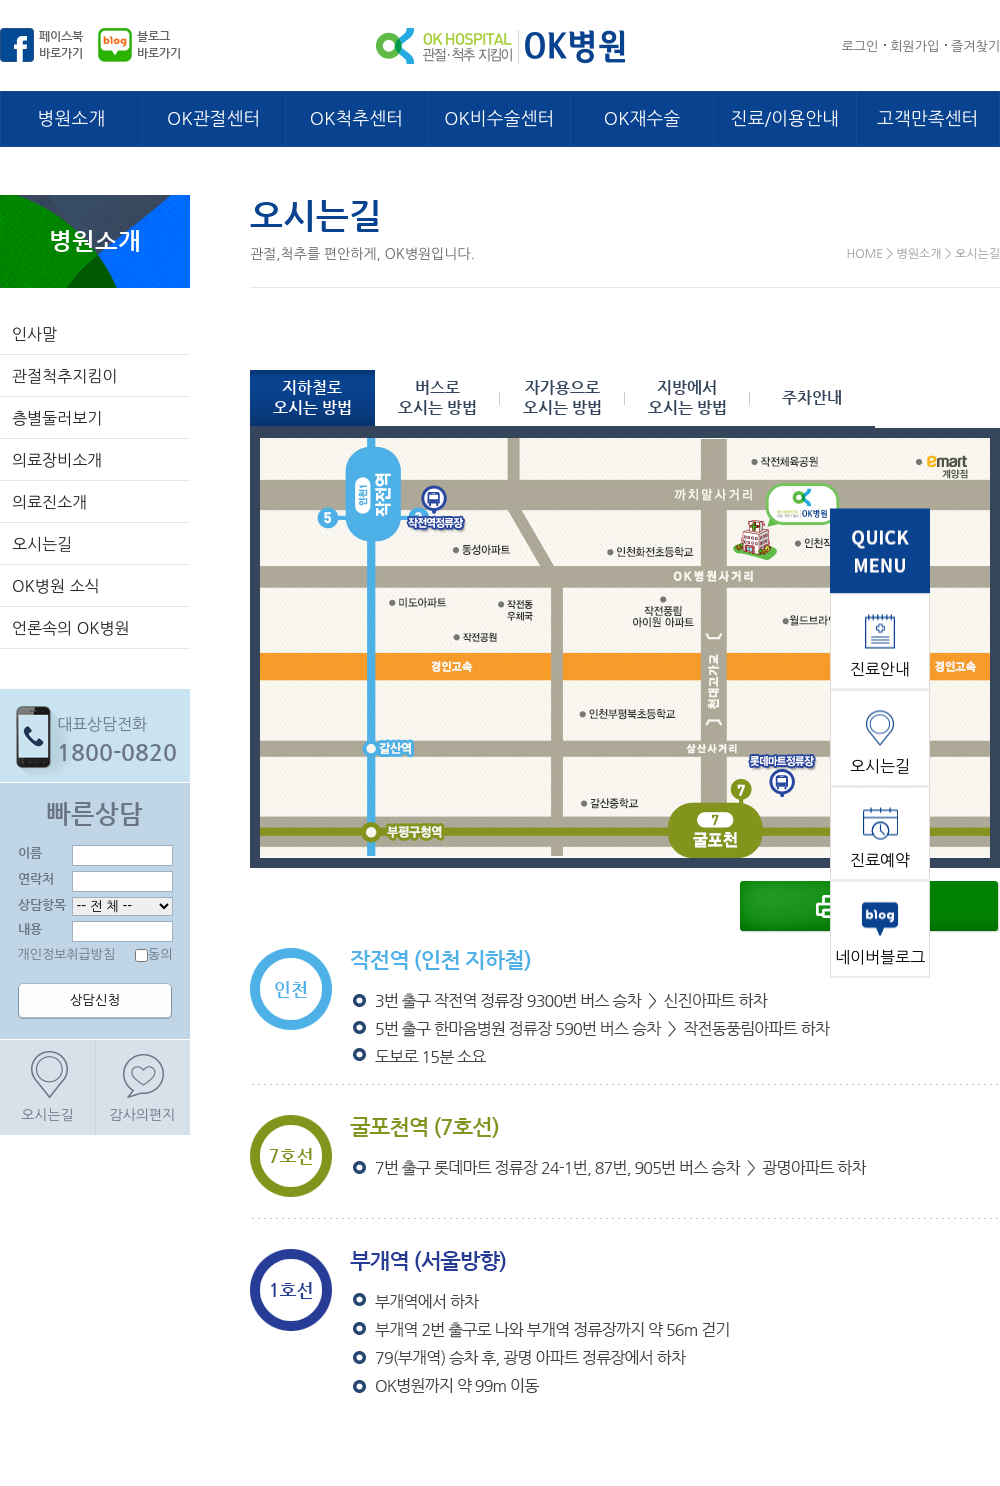 Image resolution: width=1000 pixels, height=1486 pixels. I want to click on 주차안내, so click(812, 397).